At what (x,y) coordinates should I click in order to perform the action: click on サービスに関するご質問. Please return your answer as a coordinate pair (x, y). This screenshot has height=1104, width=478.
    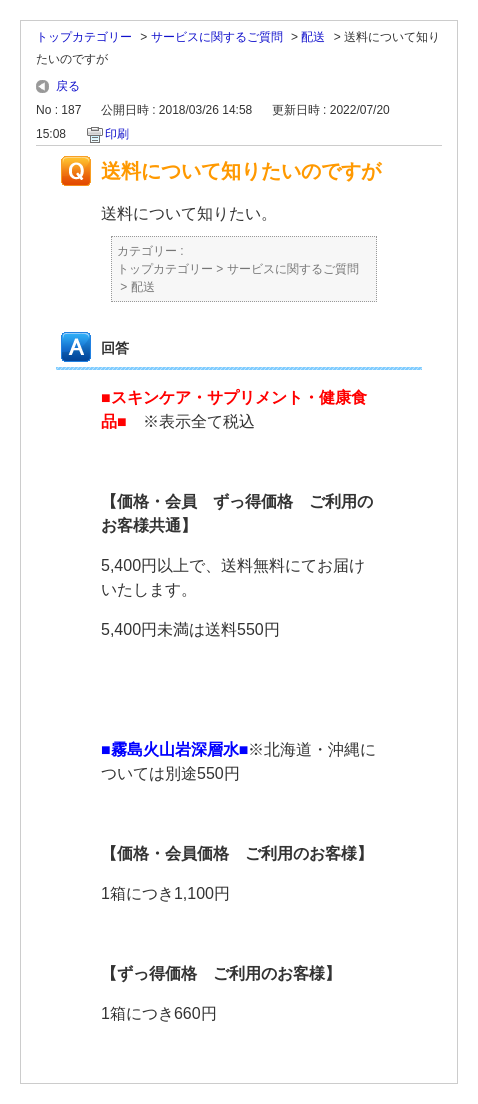
    Looking at the image, I should click on (217, 37).